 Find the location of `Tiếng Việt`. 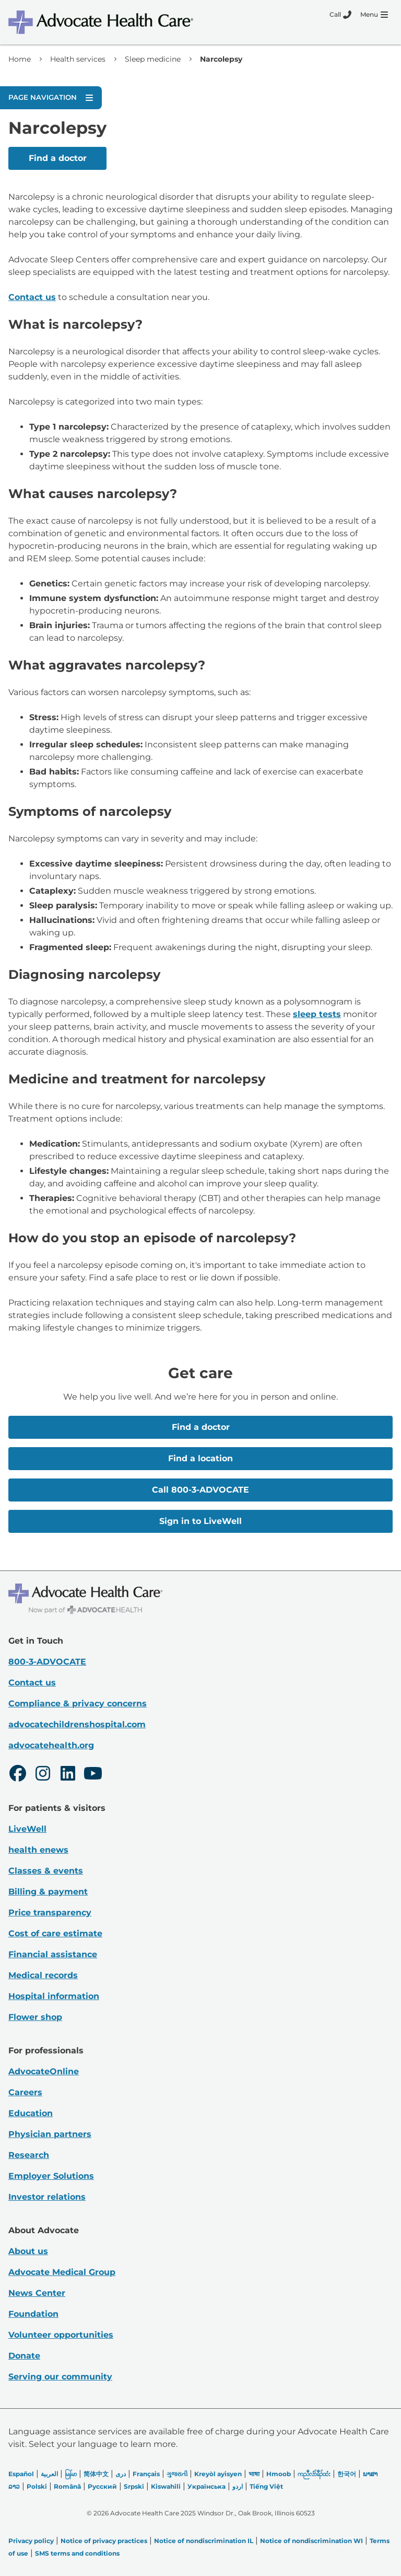

Tiếng Việt is located at coordinates (266, 2486).